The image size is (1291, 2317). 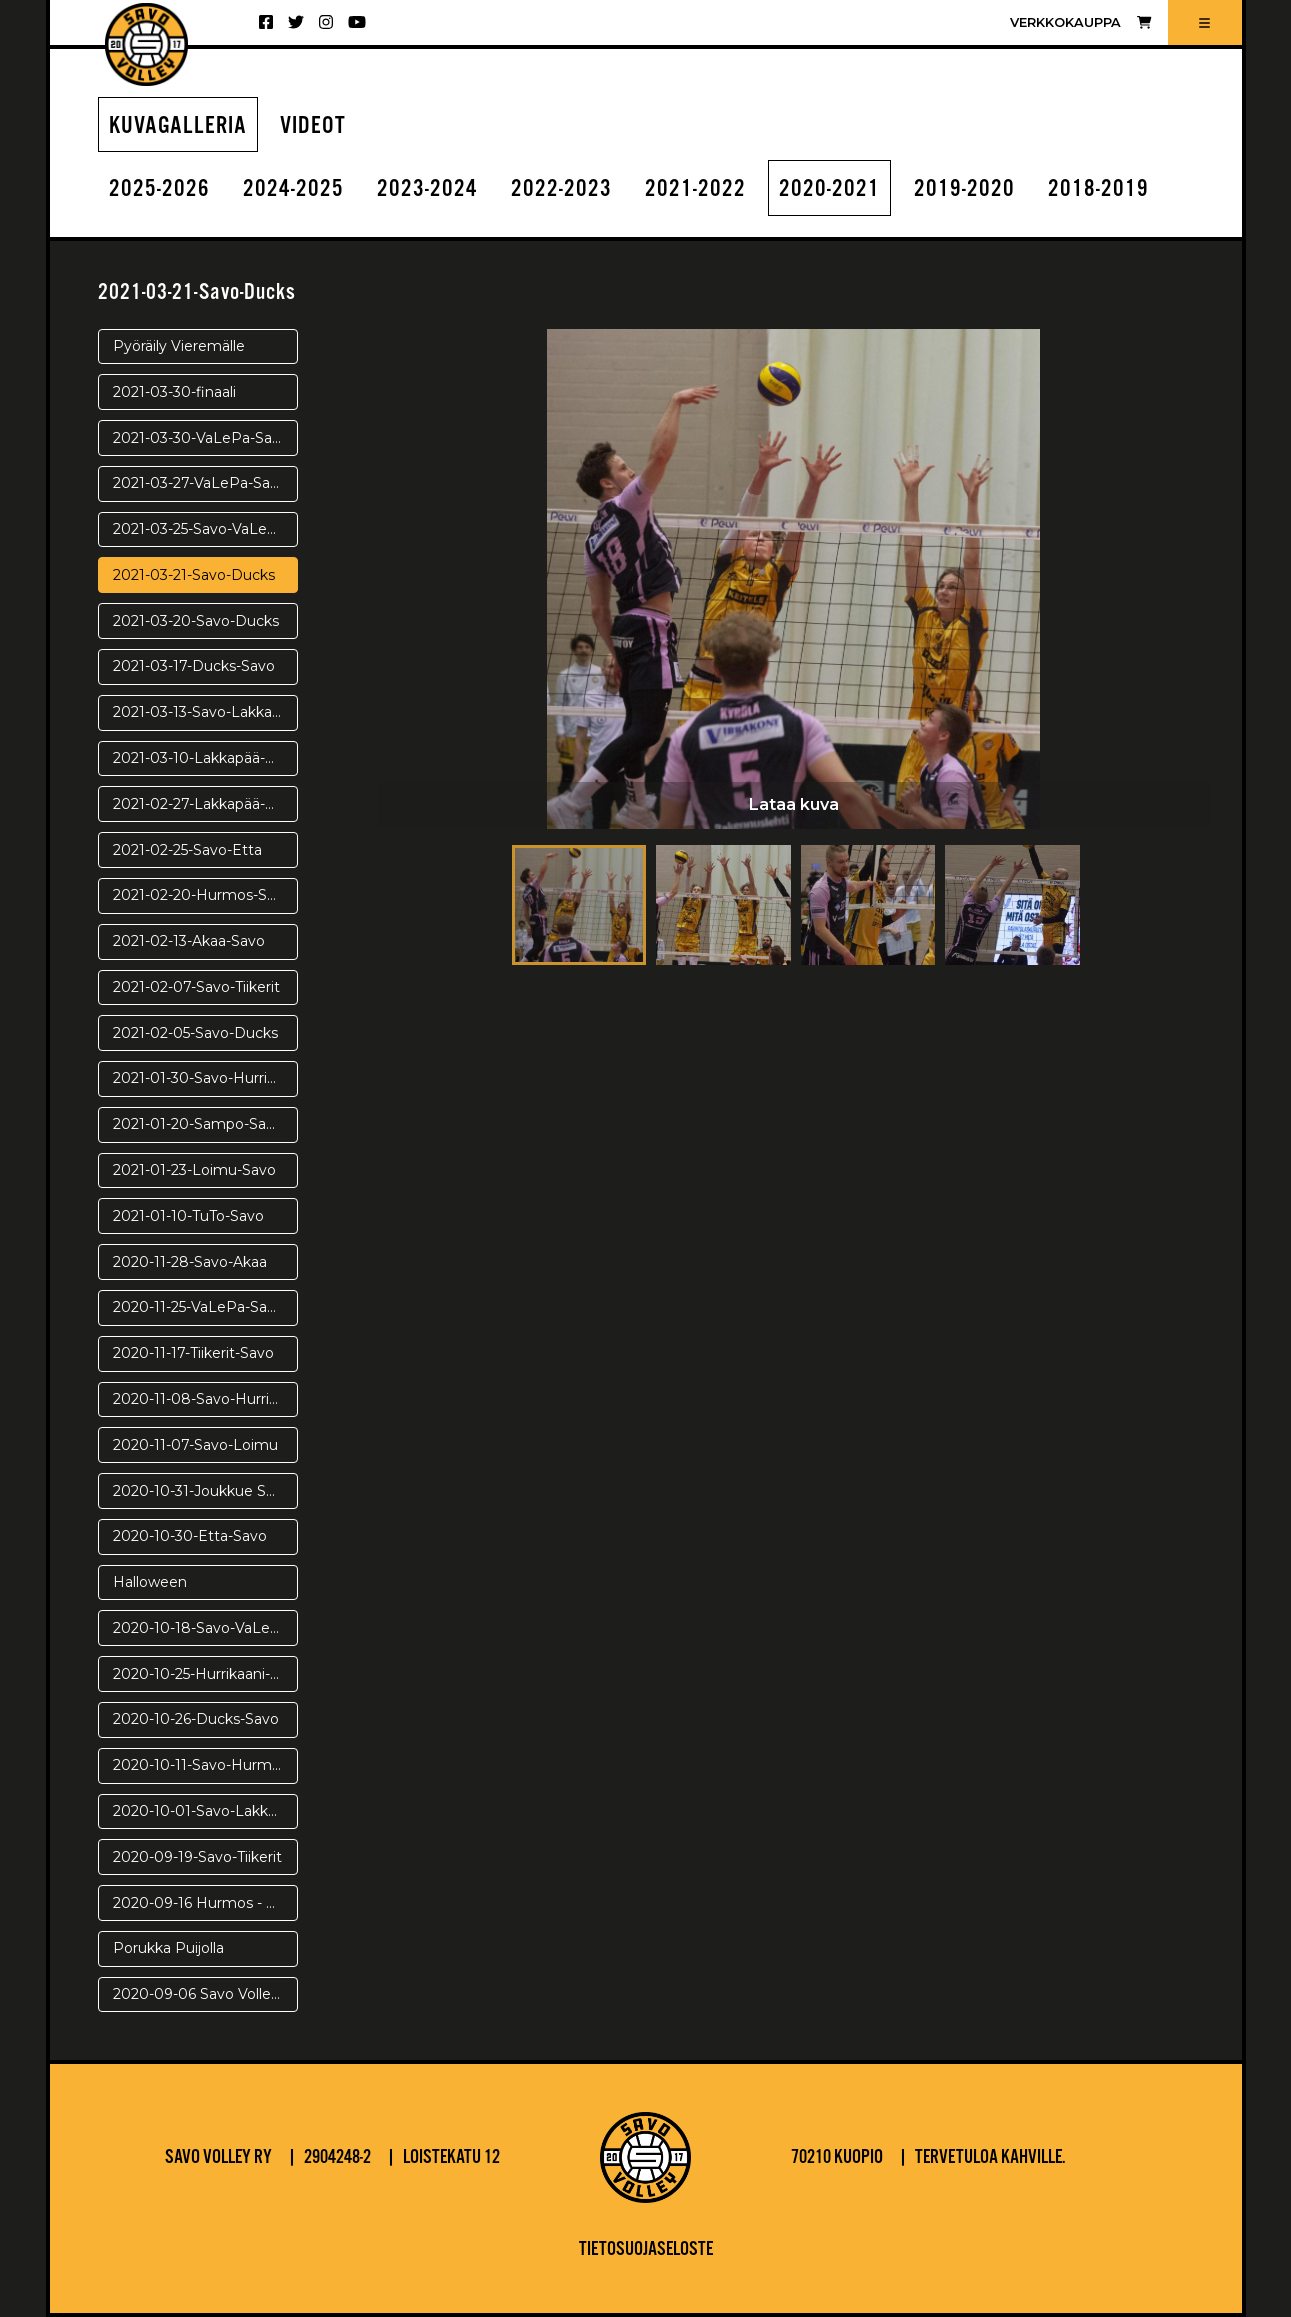 What do you see at coordinates (829, 189) in the screenshot?
I see `2020-2021` at bounding box center [829, 189].